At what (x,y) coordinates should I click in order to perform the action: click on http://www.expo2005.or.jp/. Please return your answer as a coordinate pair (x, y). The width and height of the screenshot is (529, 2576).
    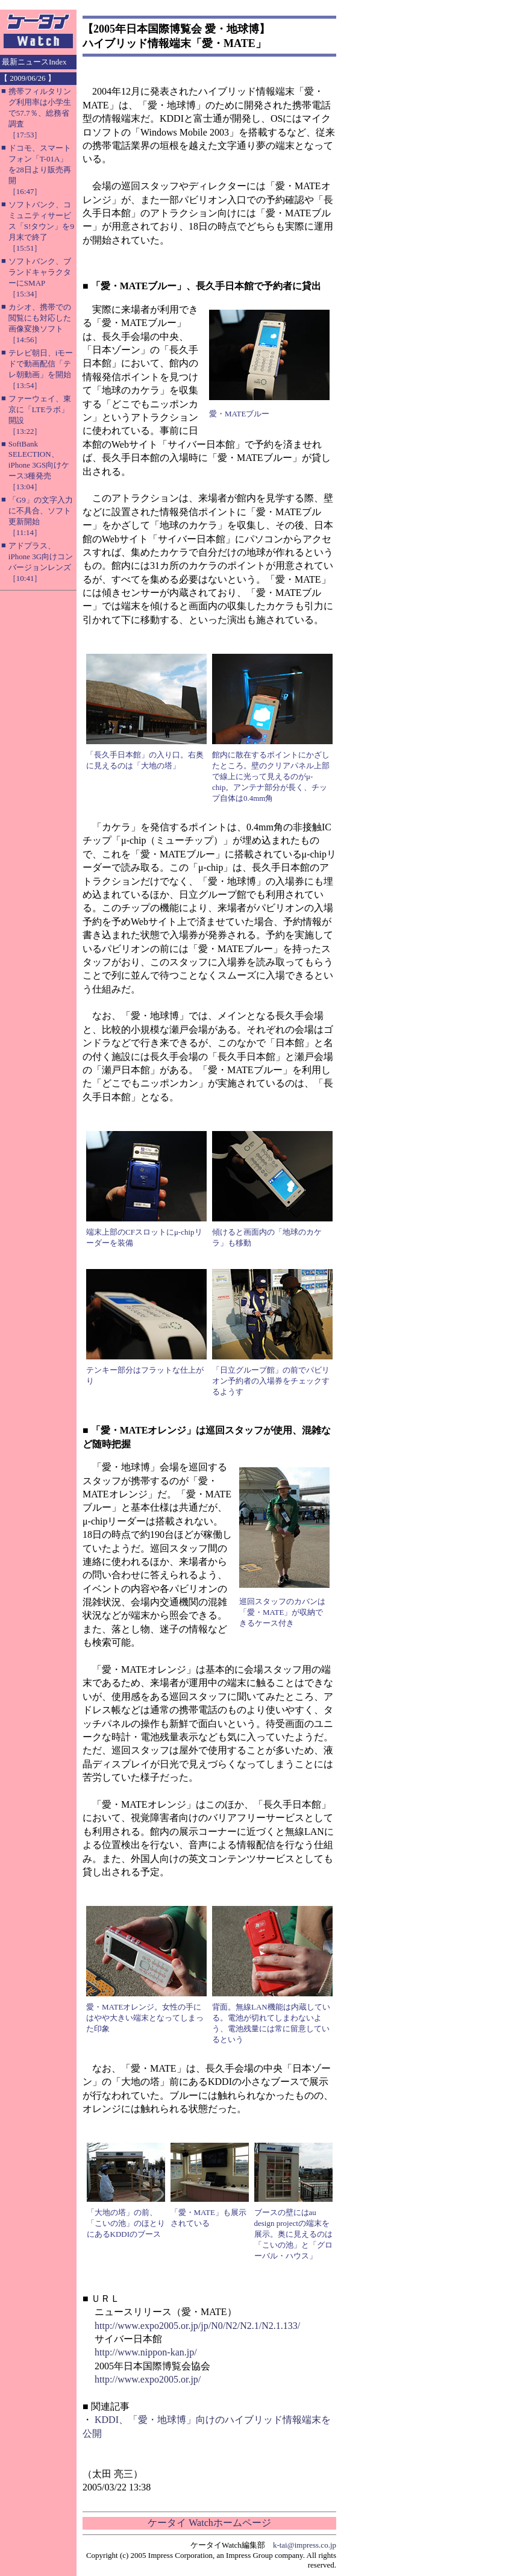
    Looking at the image, I should click on (148, 2379).